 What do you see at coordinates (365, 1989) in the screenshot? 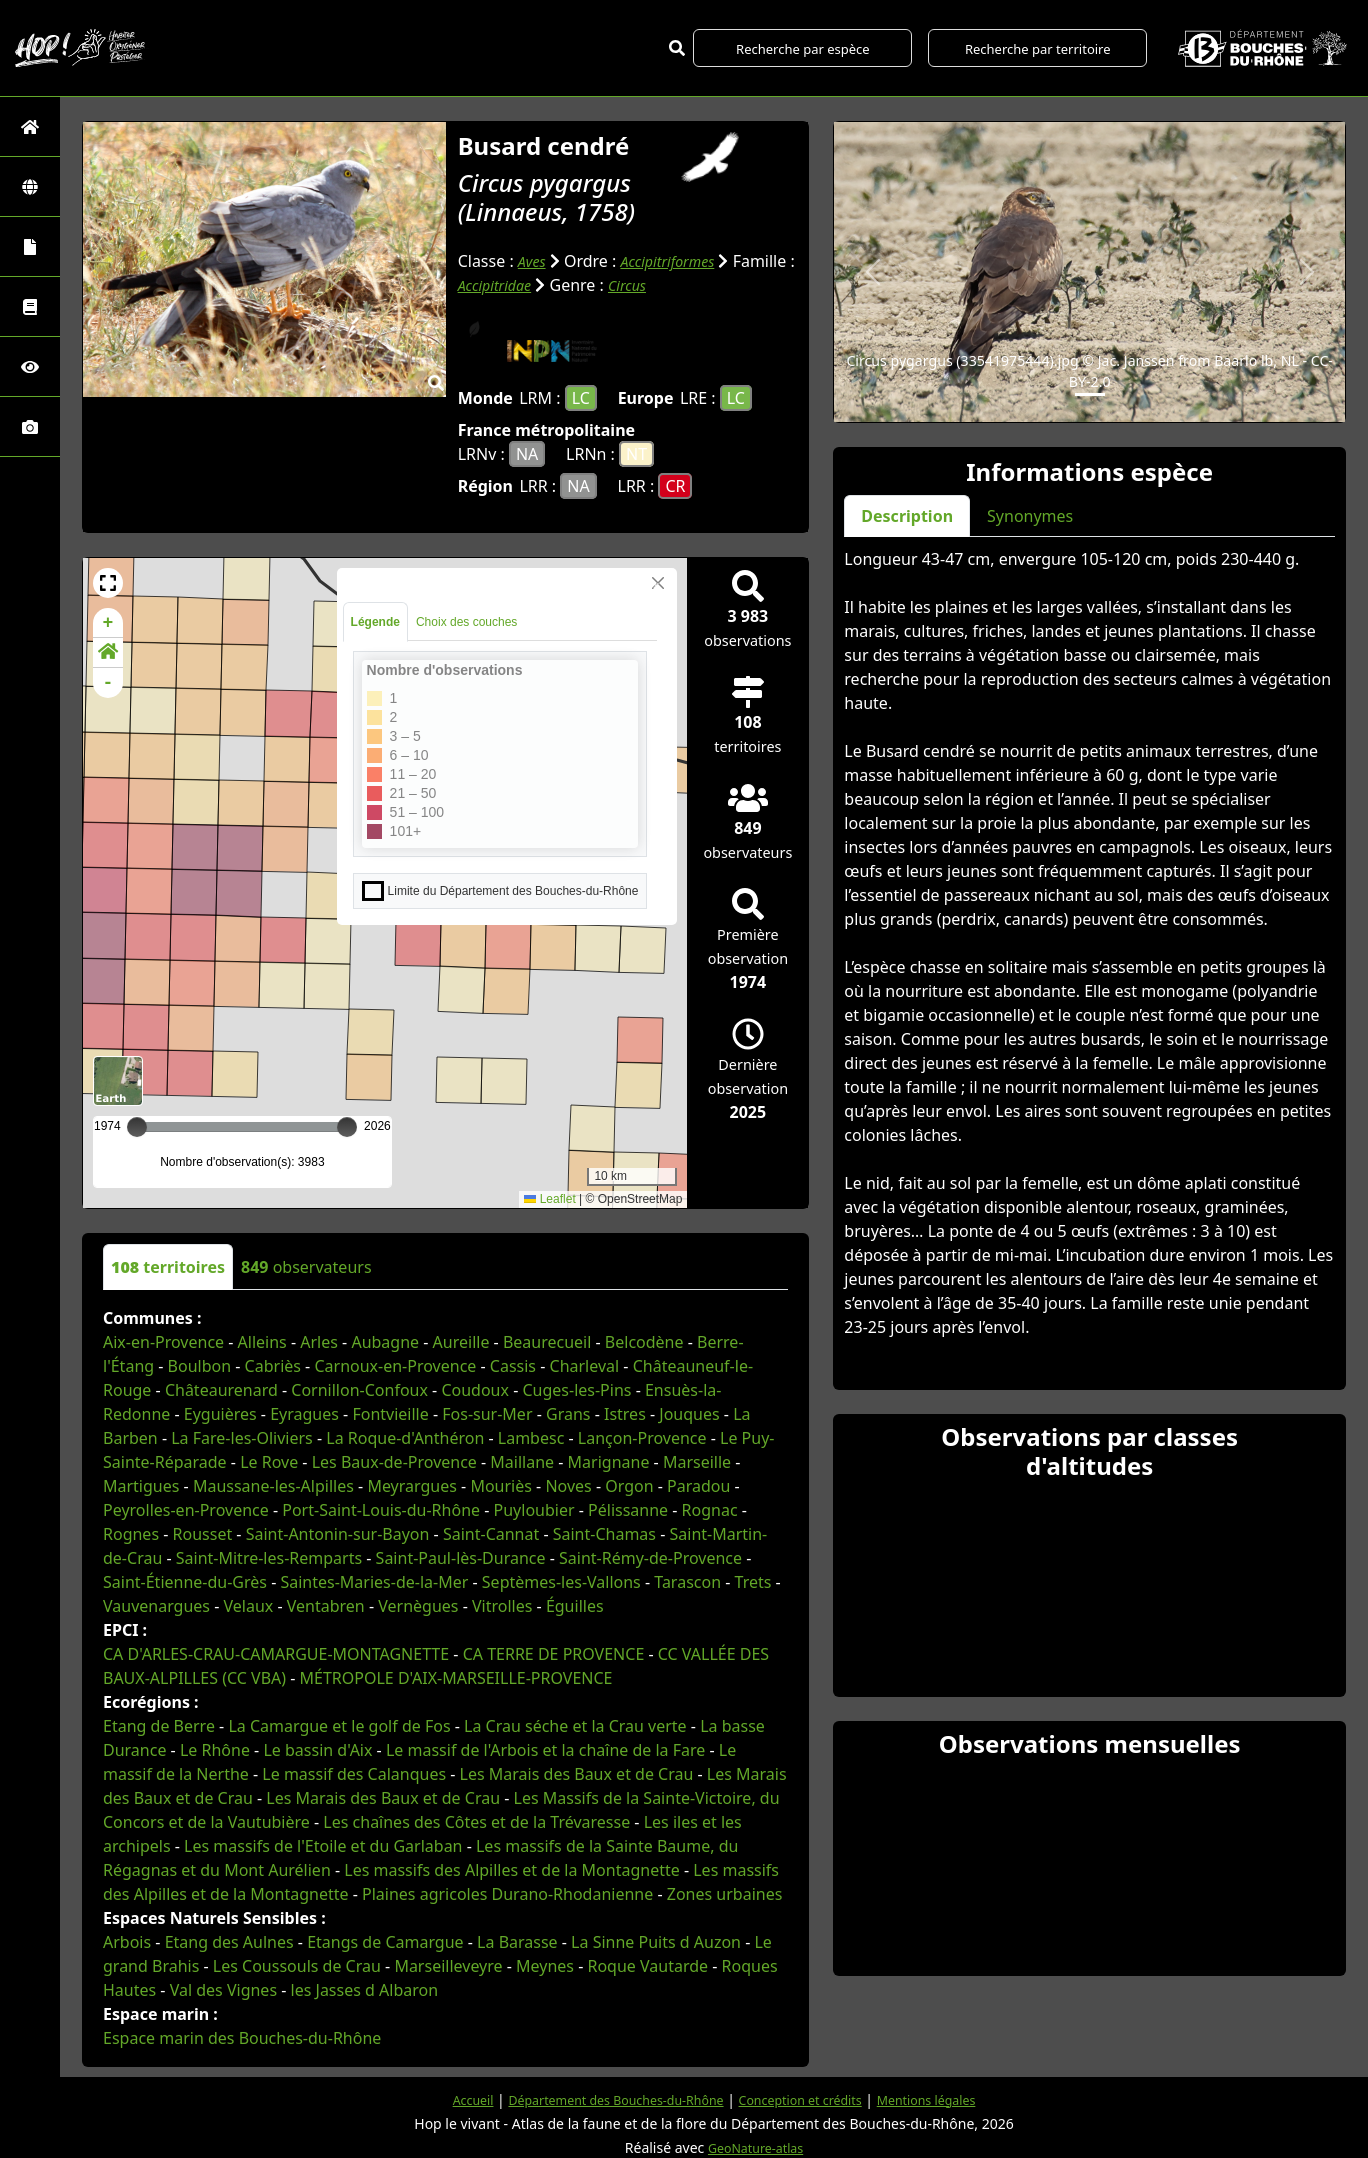
I see `les Jasses d Albaron` at bounding box center [365, 1989].